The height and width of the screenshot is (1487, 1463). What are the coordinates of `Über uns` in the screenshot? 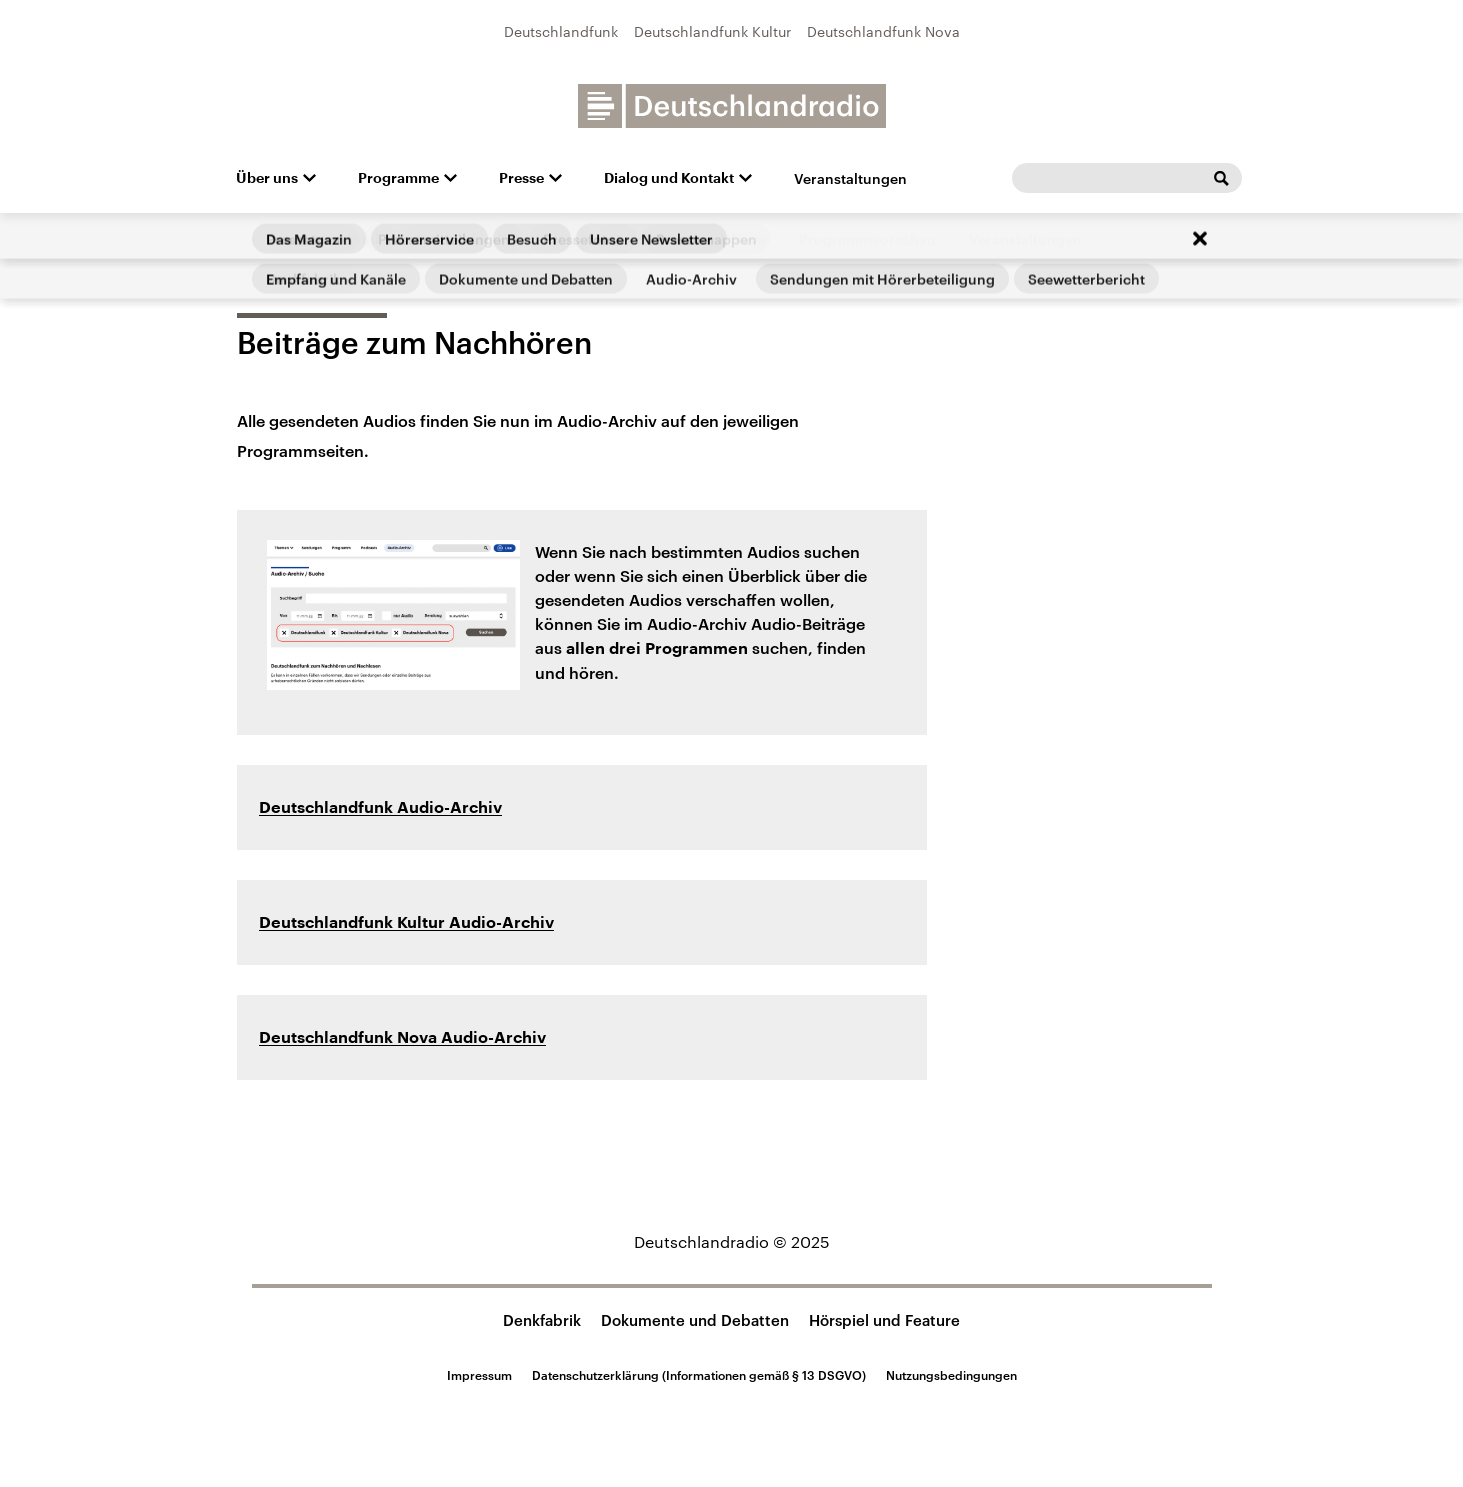 It's located at (267, 178).